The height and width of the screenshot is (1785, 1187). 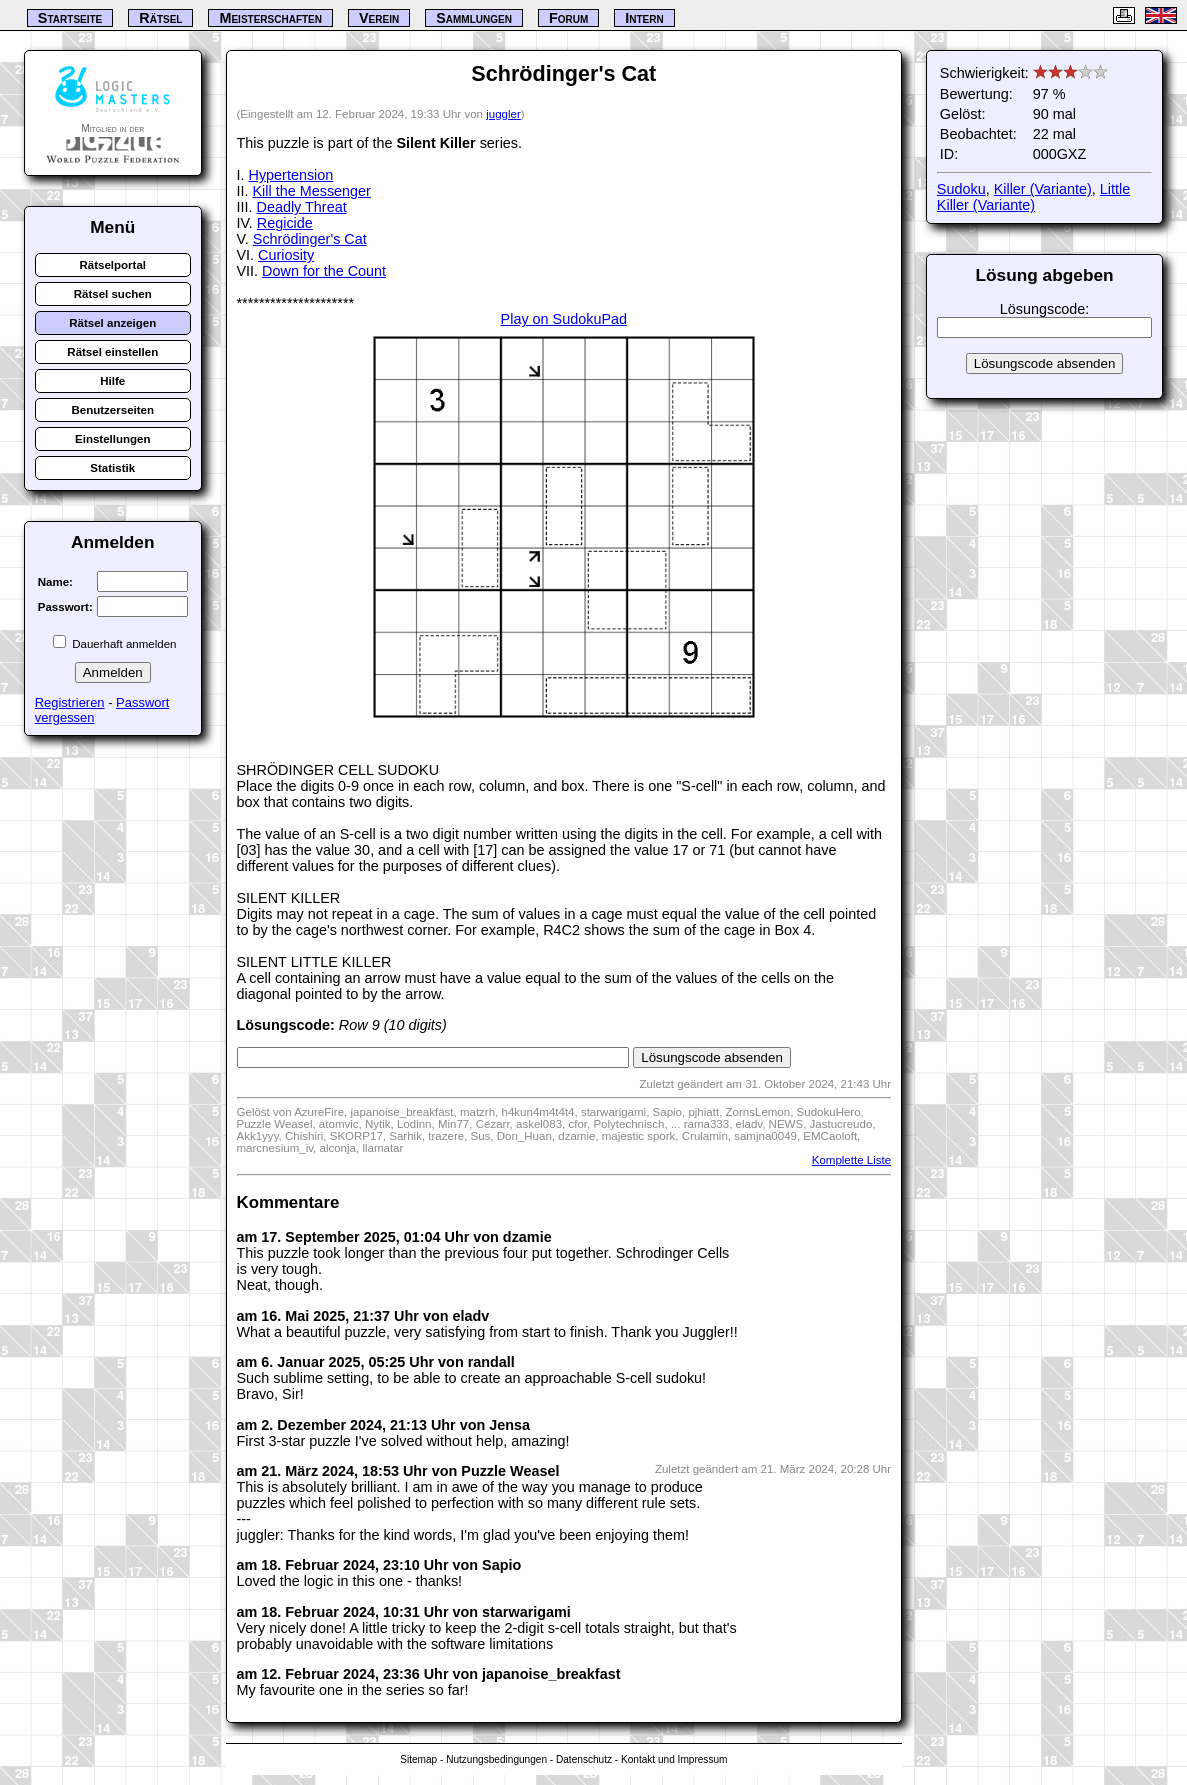 I want to click on Killer (Variante), so click(x=1043, y=189).